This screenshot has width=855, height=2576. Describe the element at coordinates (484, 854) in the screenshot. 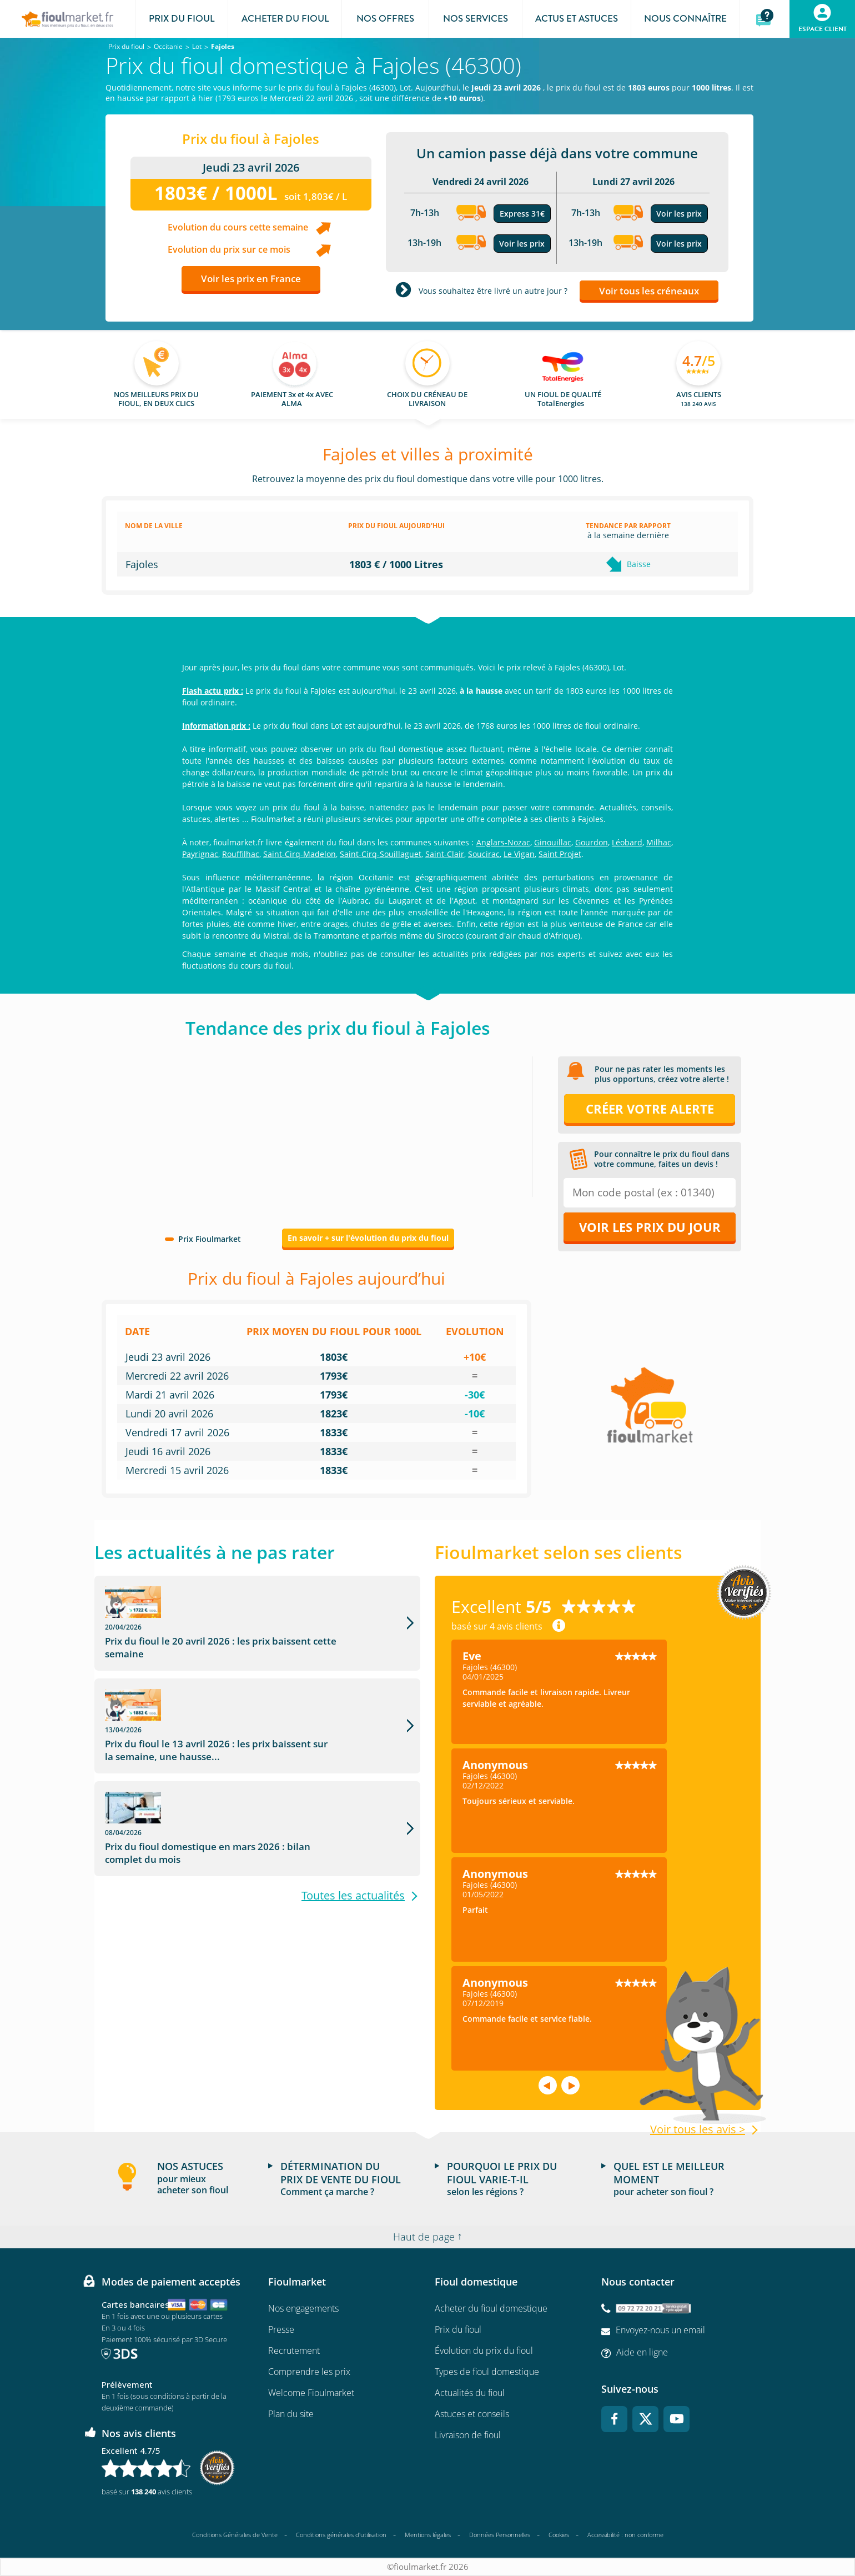

I see `Soucirac` at that location.